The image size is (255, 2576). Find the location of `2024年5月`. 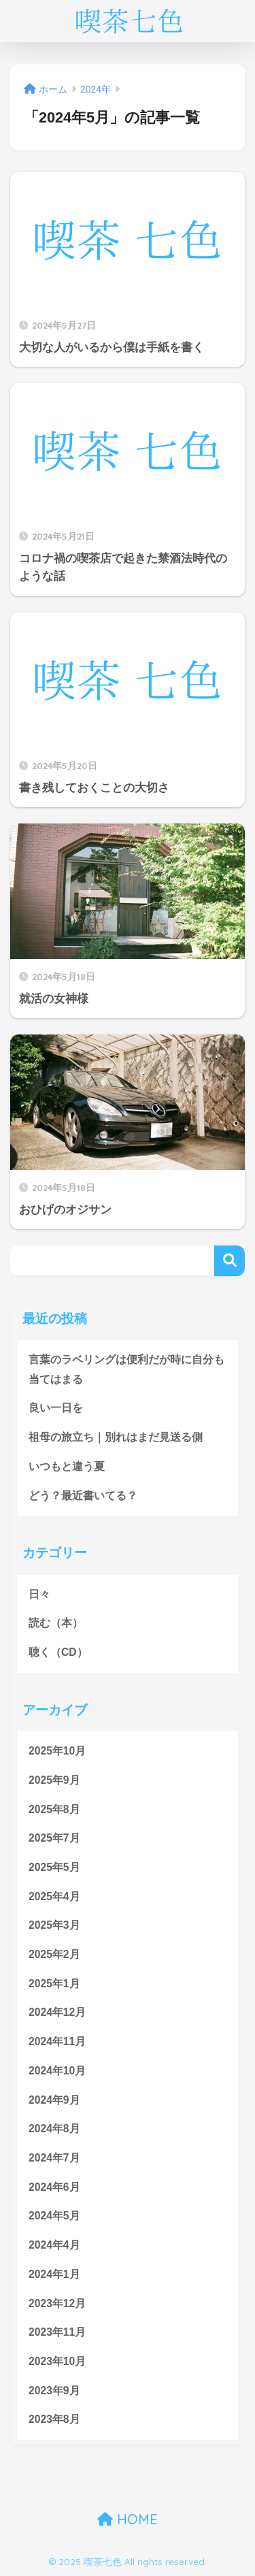

2024年5月 is located at coordinates (54, 2215).